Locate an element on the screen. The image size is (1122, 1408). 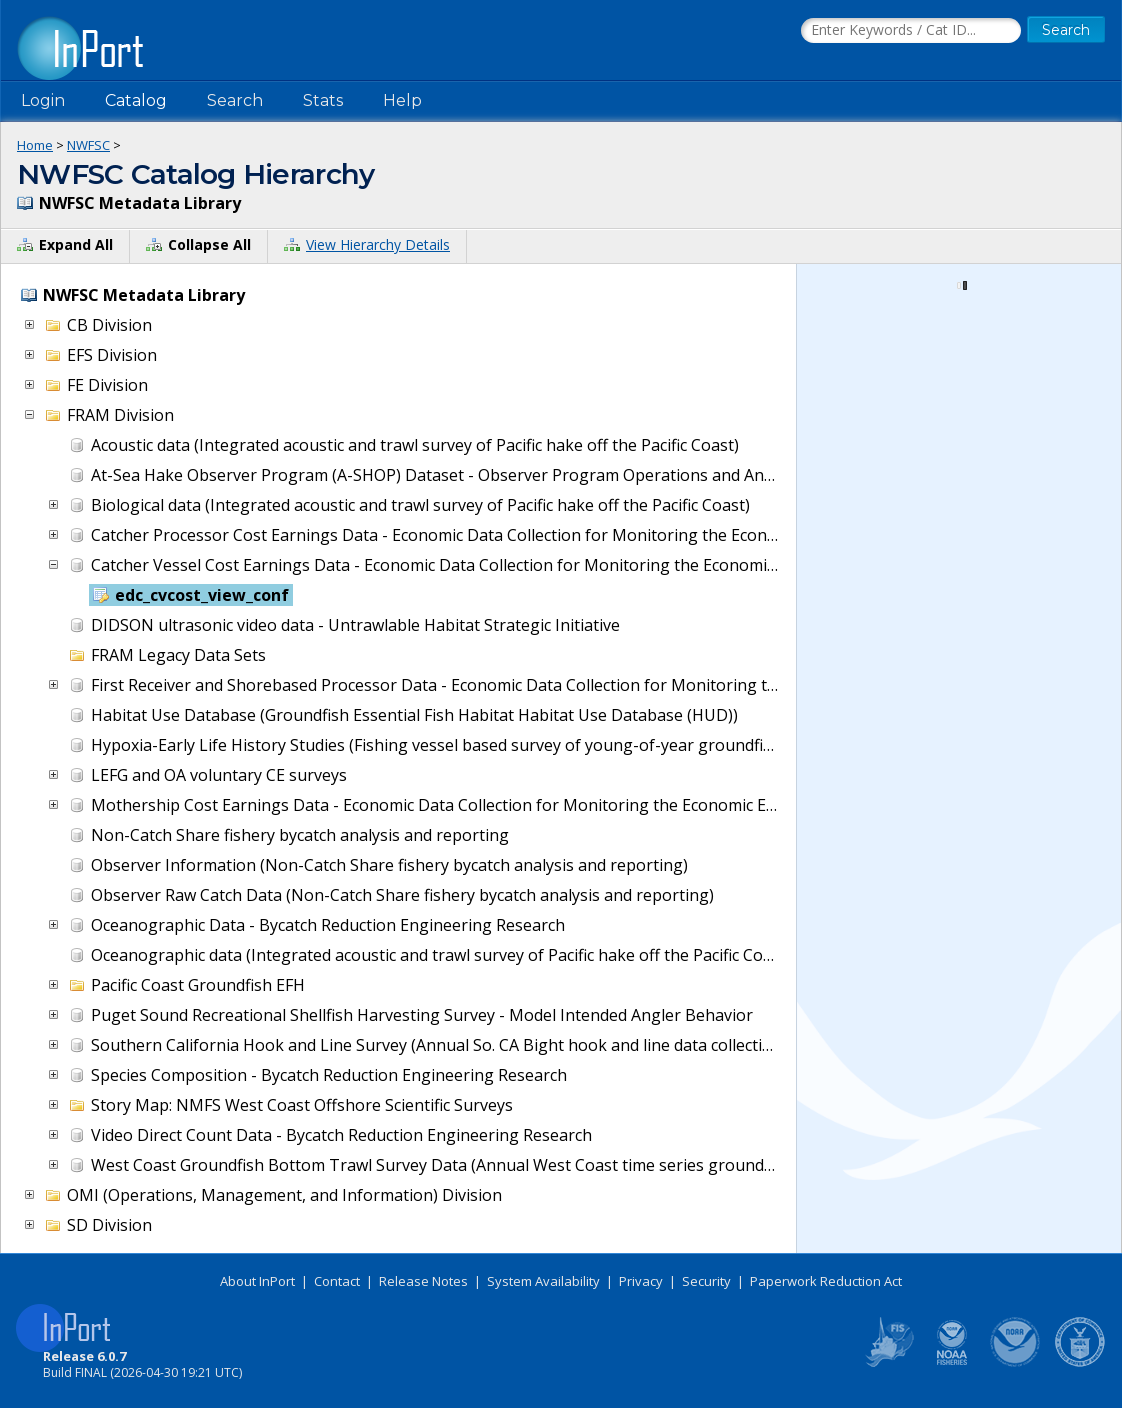
System Availability is located at coordinates (543, 1281).